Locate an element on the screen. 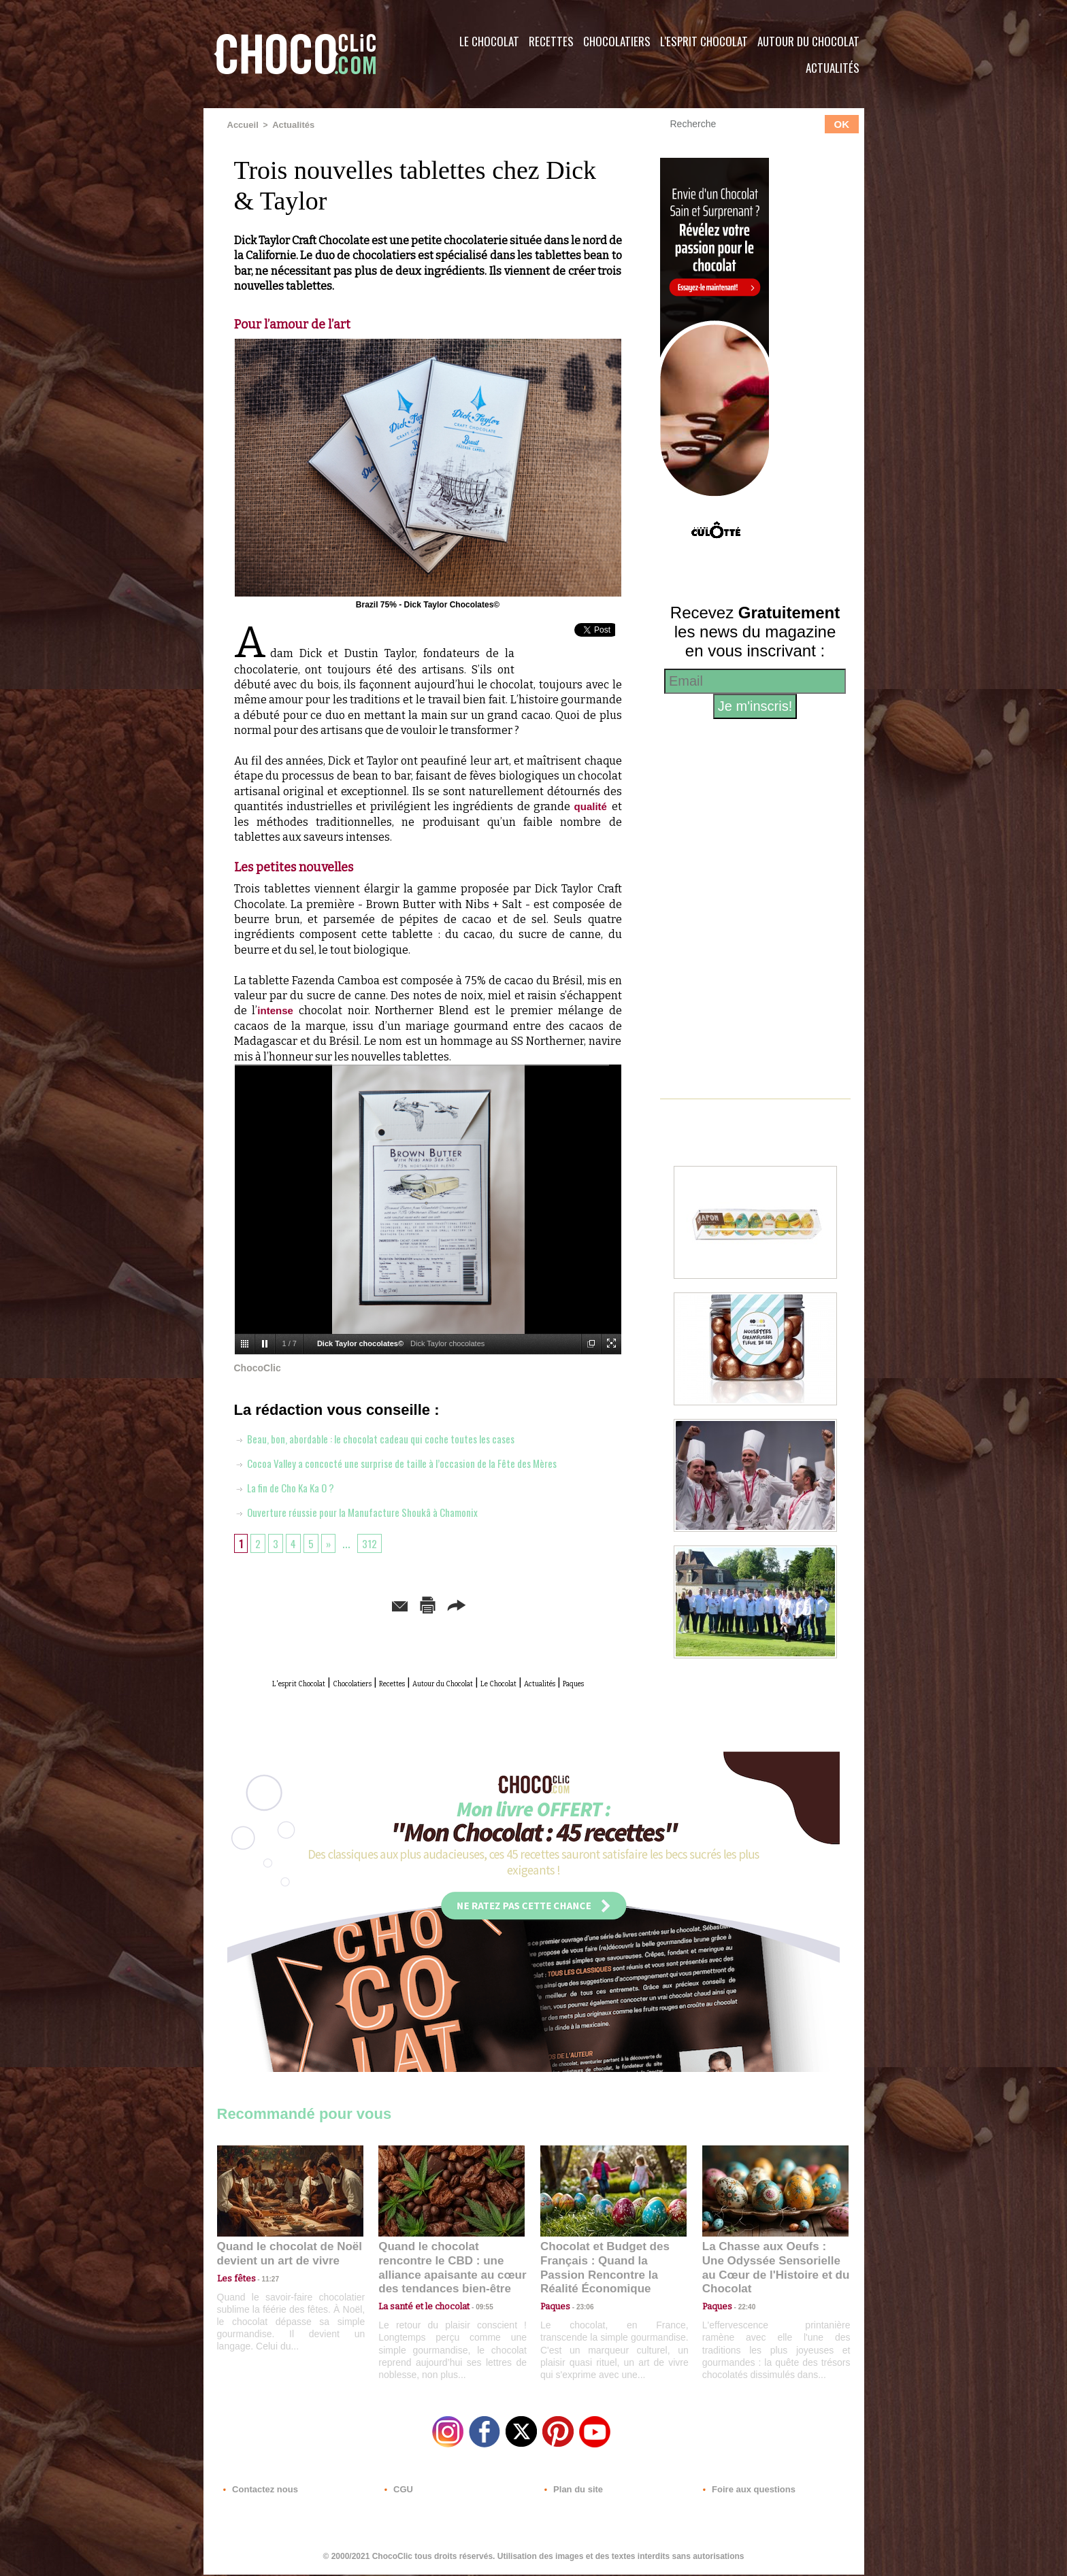 The image size is (1067, 2576). La Chasse aux Oeufs : Une Odyssée Sensorielle au Cœur de l'Histoire et du Chocolat is located at coordinates (769, 2271).